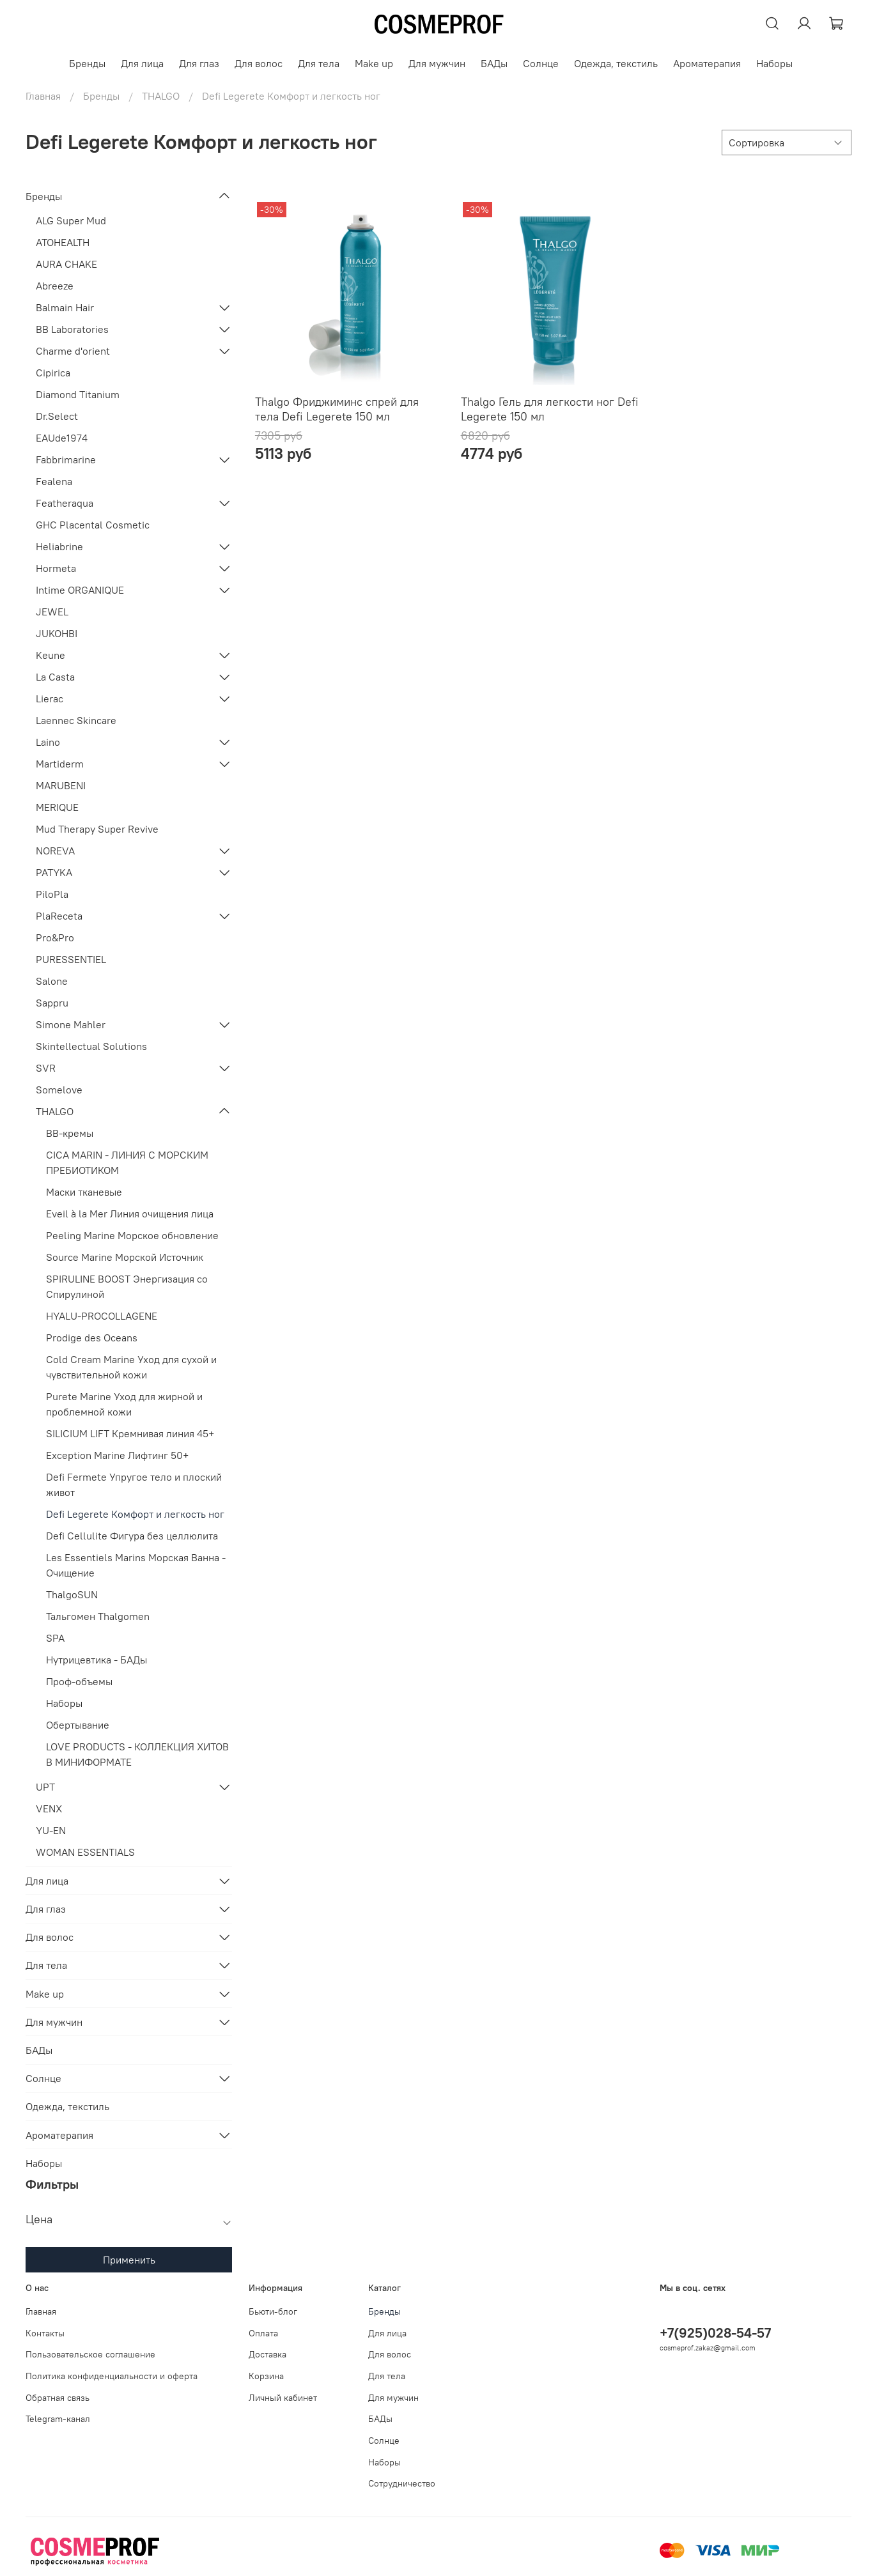 The width and height of the screenshot is (877, 2576). I want to click on Пользовательское соглашение, so click(90, 2354).